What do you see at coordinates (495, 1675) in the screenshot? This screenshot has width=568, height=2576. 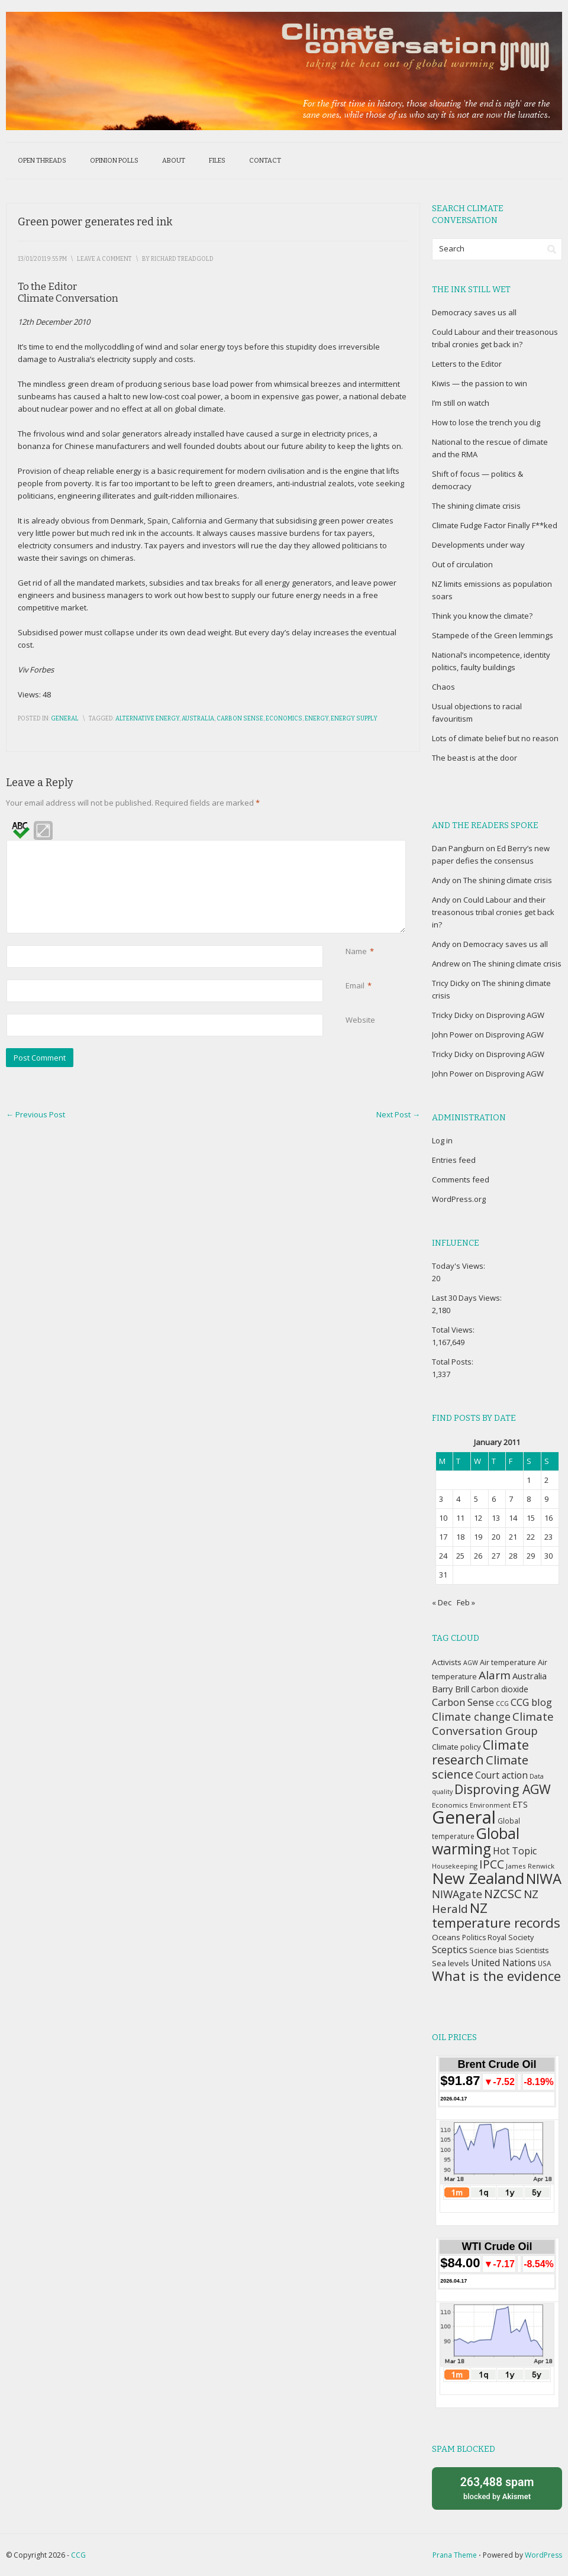 I see `Alarm [Alarm (88 items)]` at bounding box center [495, 1675].